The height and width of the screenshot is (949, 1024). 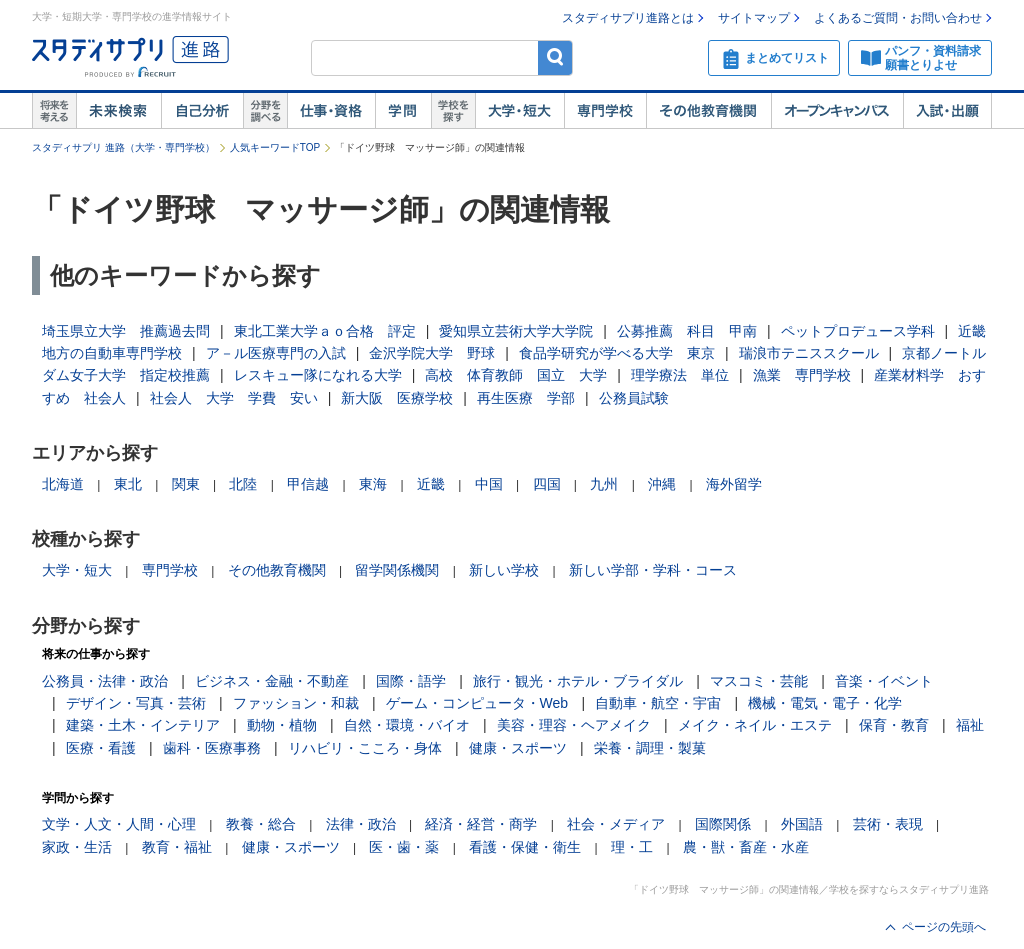 What do you see at coordinates (308, 484) in the screenshot?
I see `甲信越` at bounding box center [308, 484].